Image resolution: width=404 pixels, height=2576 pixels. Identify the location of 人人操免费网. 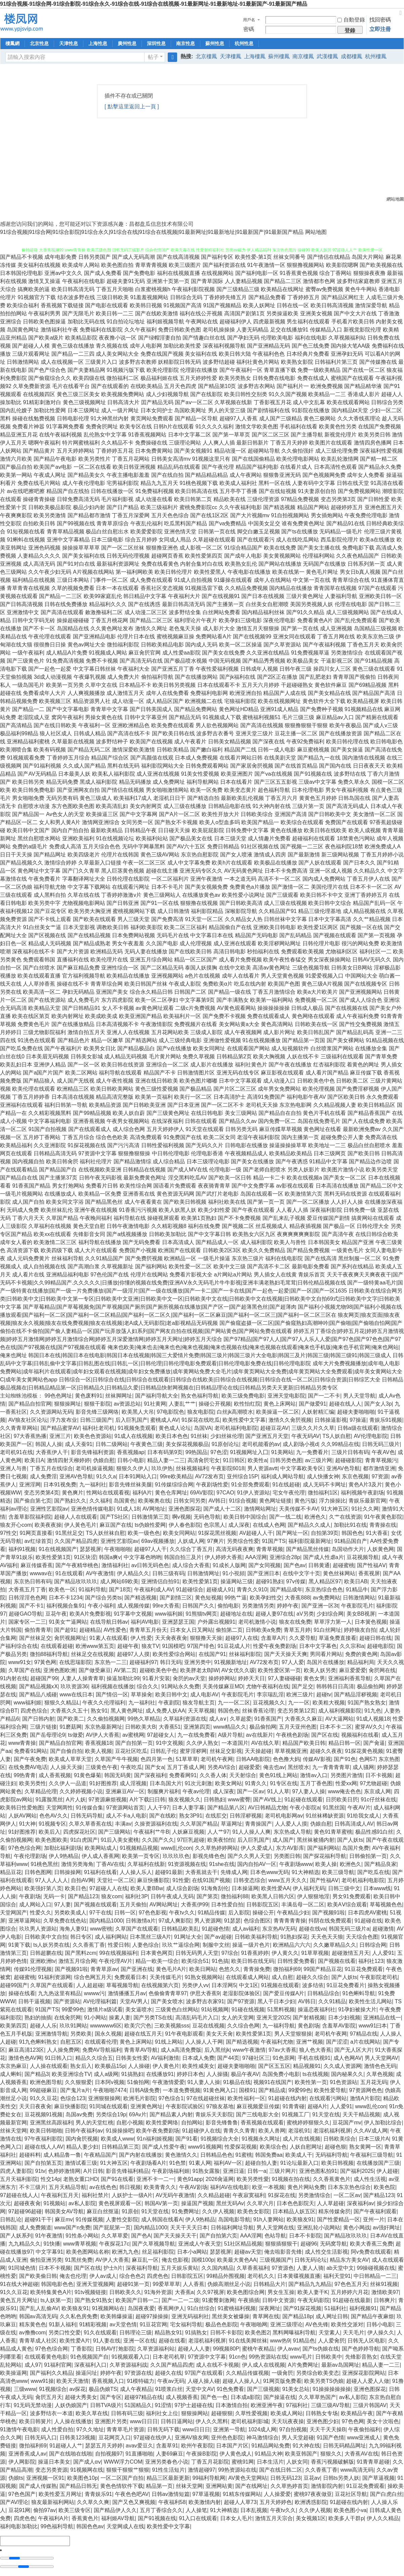
(63, 2050).